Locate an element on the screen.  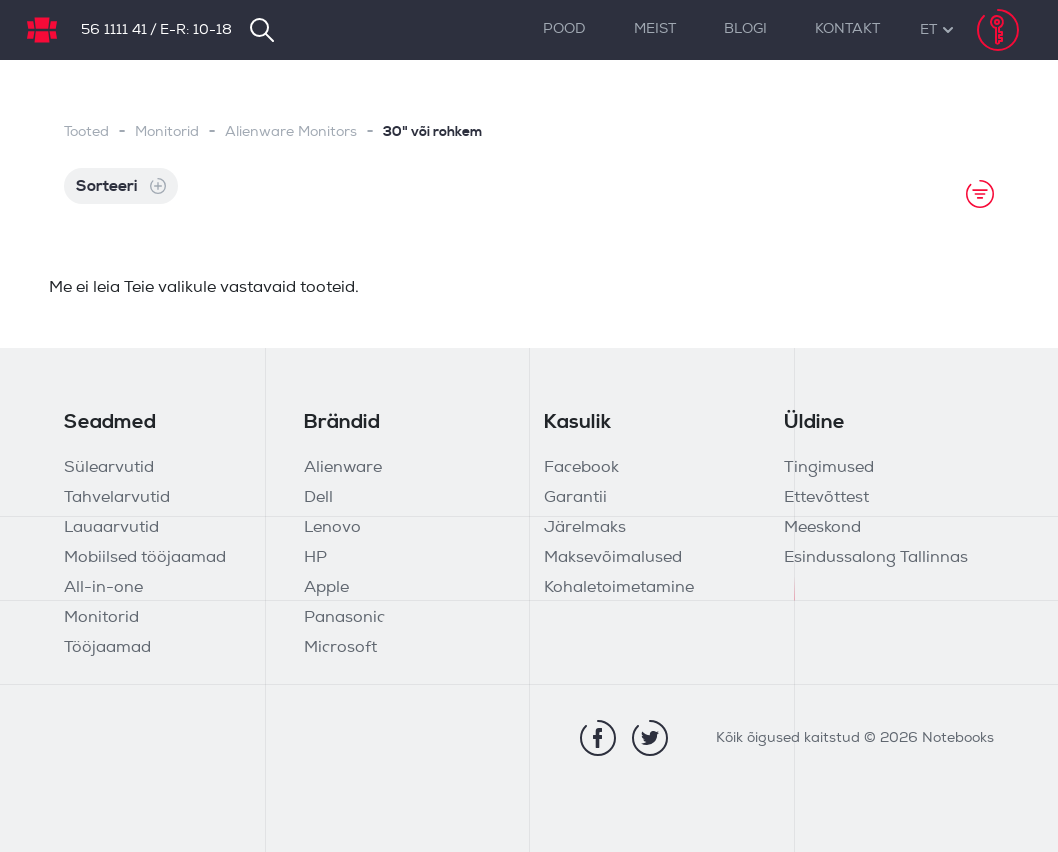
Pood is located at coordinates (564, 29).